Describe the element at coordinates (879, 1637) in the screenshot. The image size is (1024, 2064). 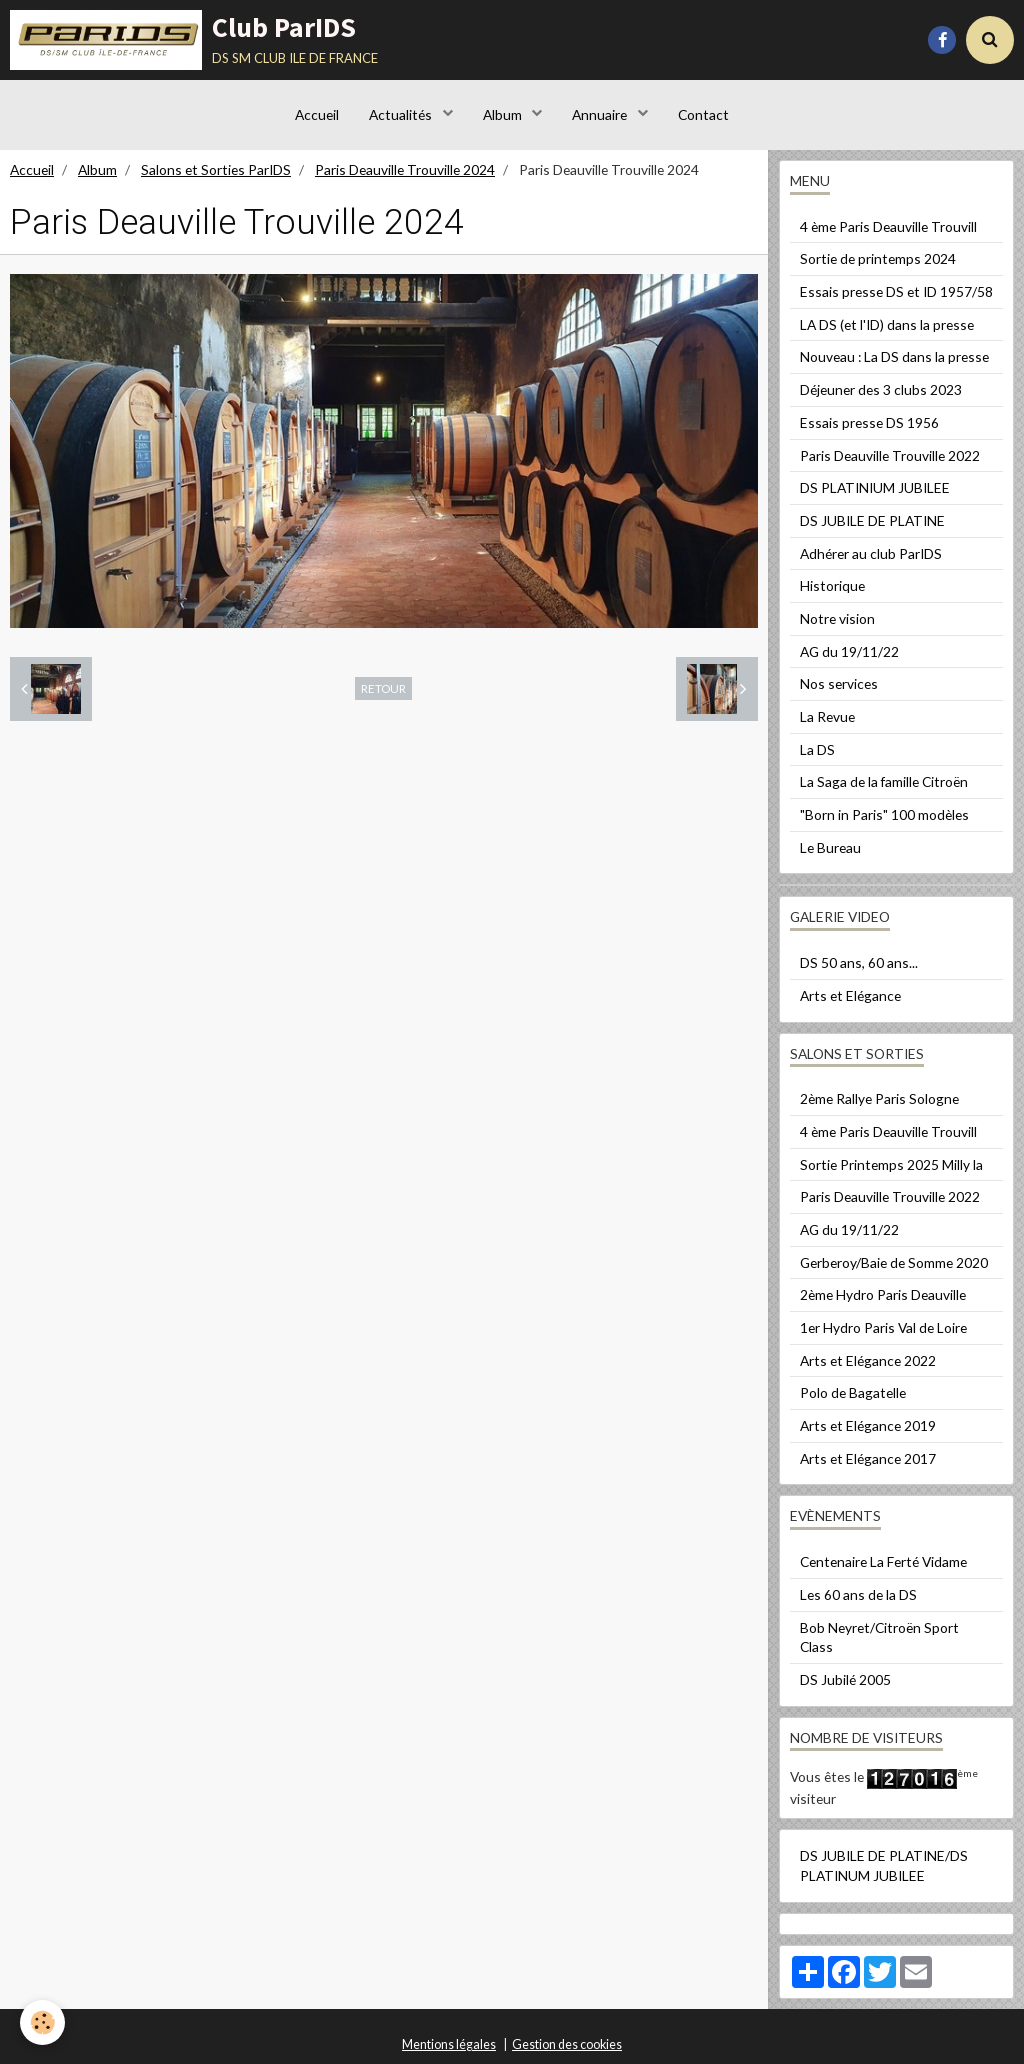
I see `Bob Neyret/Citroën Sport Class` at that location.